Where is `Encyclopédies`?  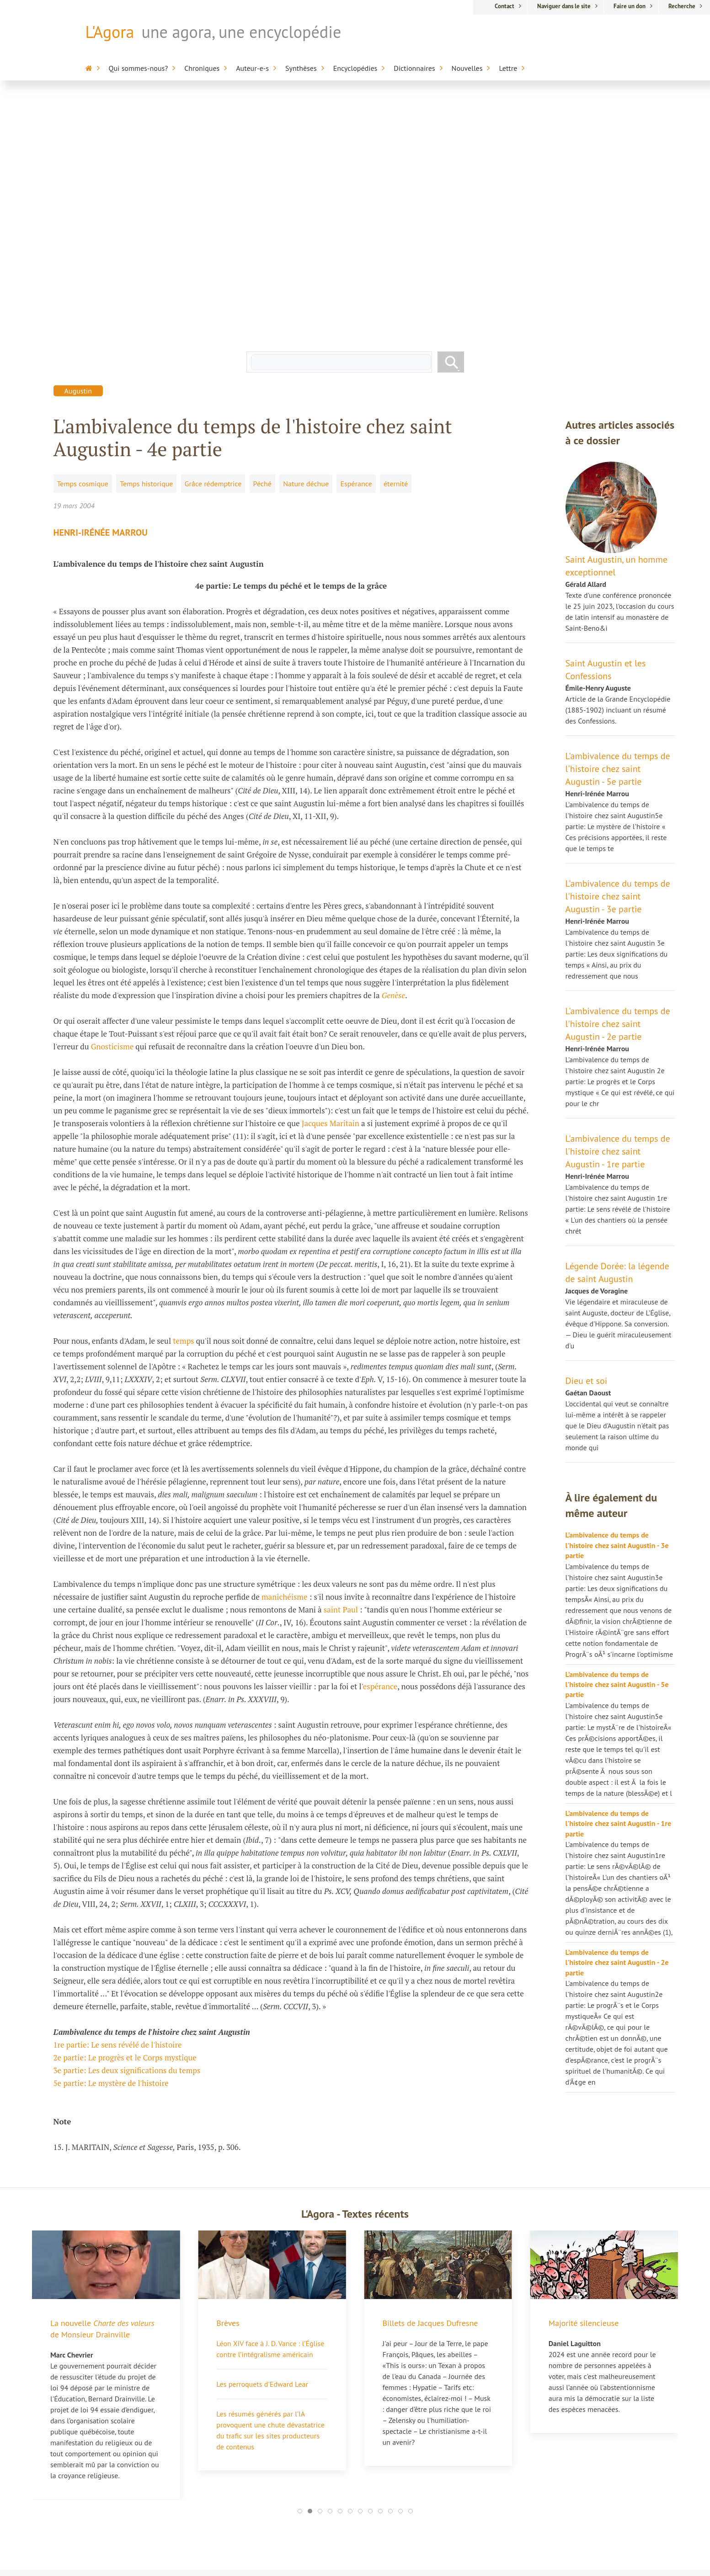
Encyclopédies is located at coordinates (355, 68).